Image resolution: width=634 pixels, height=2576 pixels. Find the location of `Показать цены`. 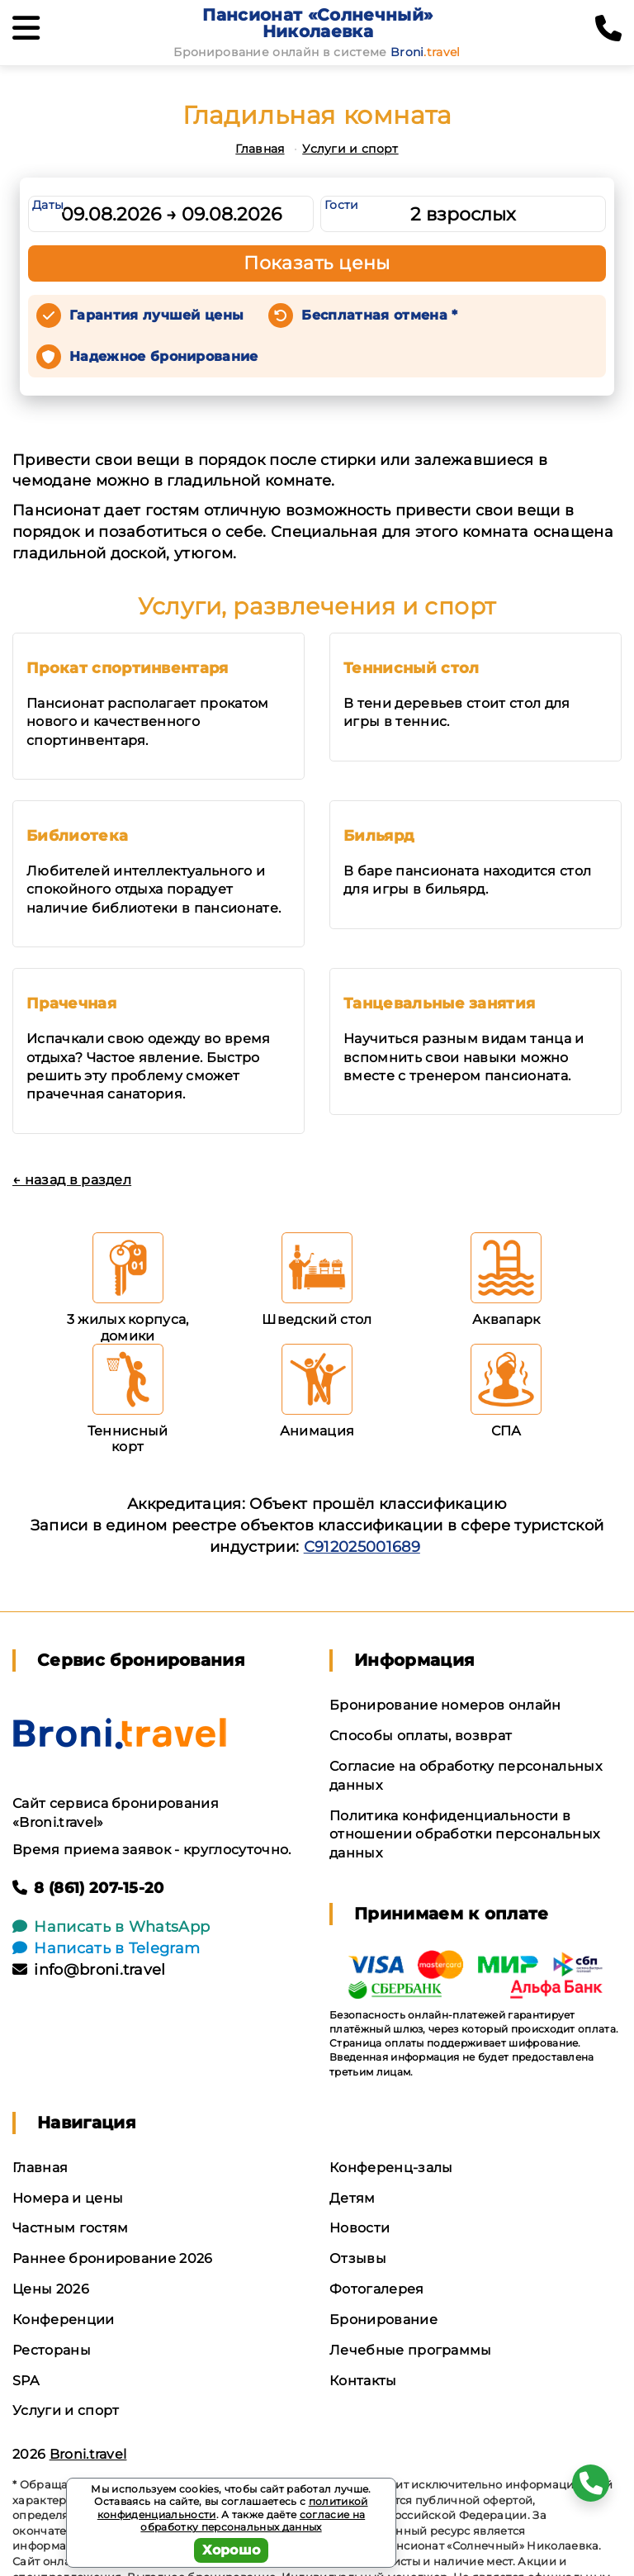

Показать цены is located at coordinates (317, 263).